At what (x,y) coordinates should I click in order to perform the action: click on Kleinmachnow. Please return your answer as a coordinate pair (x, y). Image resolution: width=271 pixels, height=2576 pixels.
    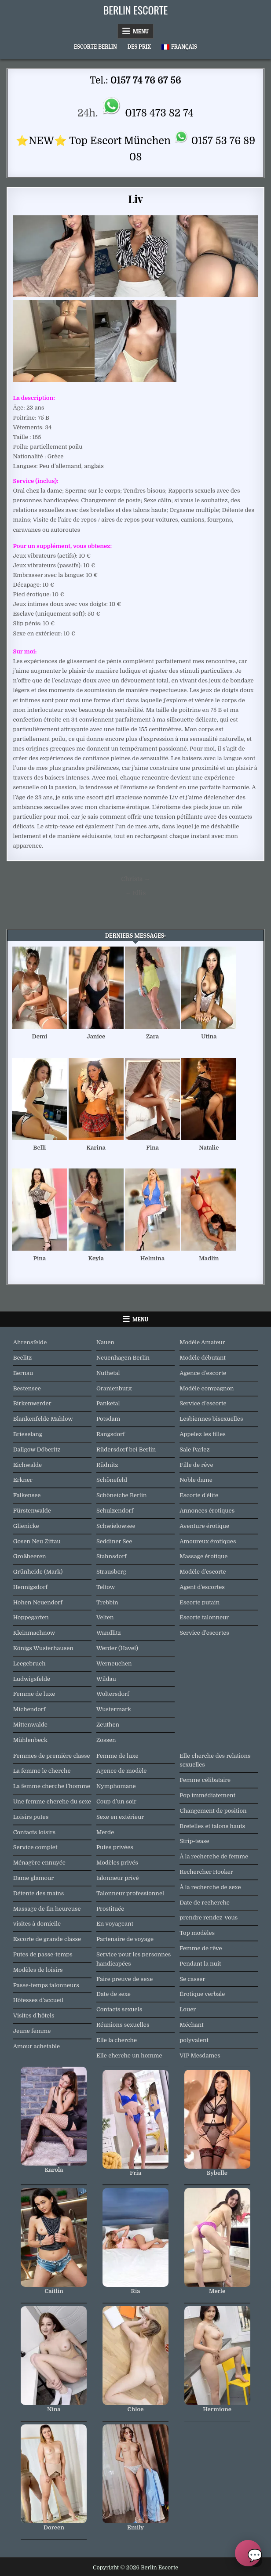
    Looking at the image, I should click on (34, 1632).